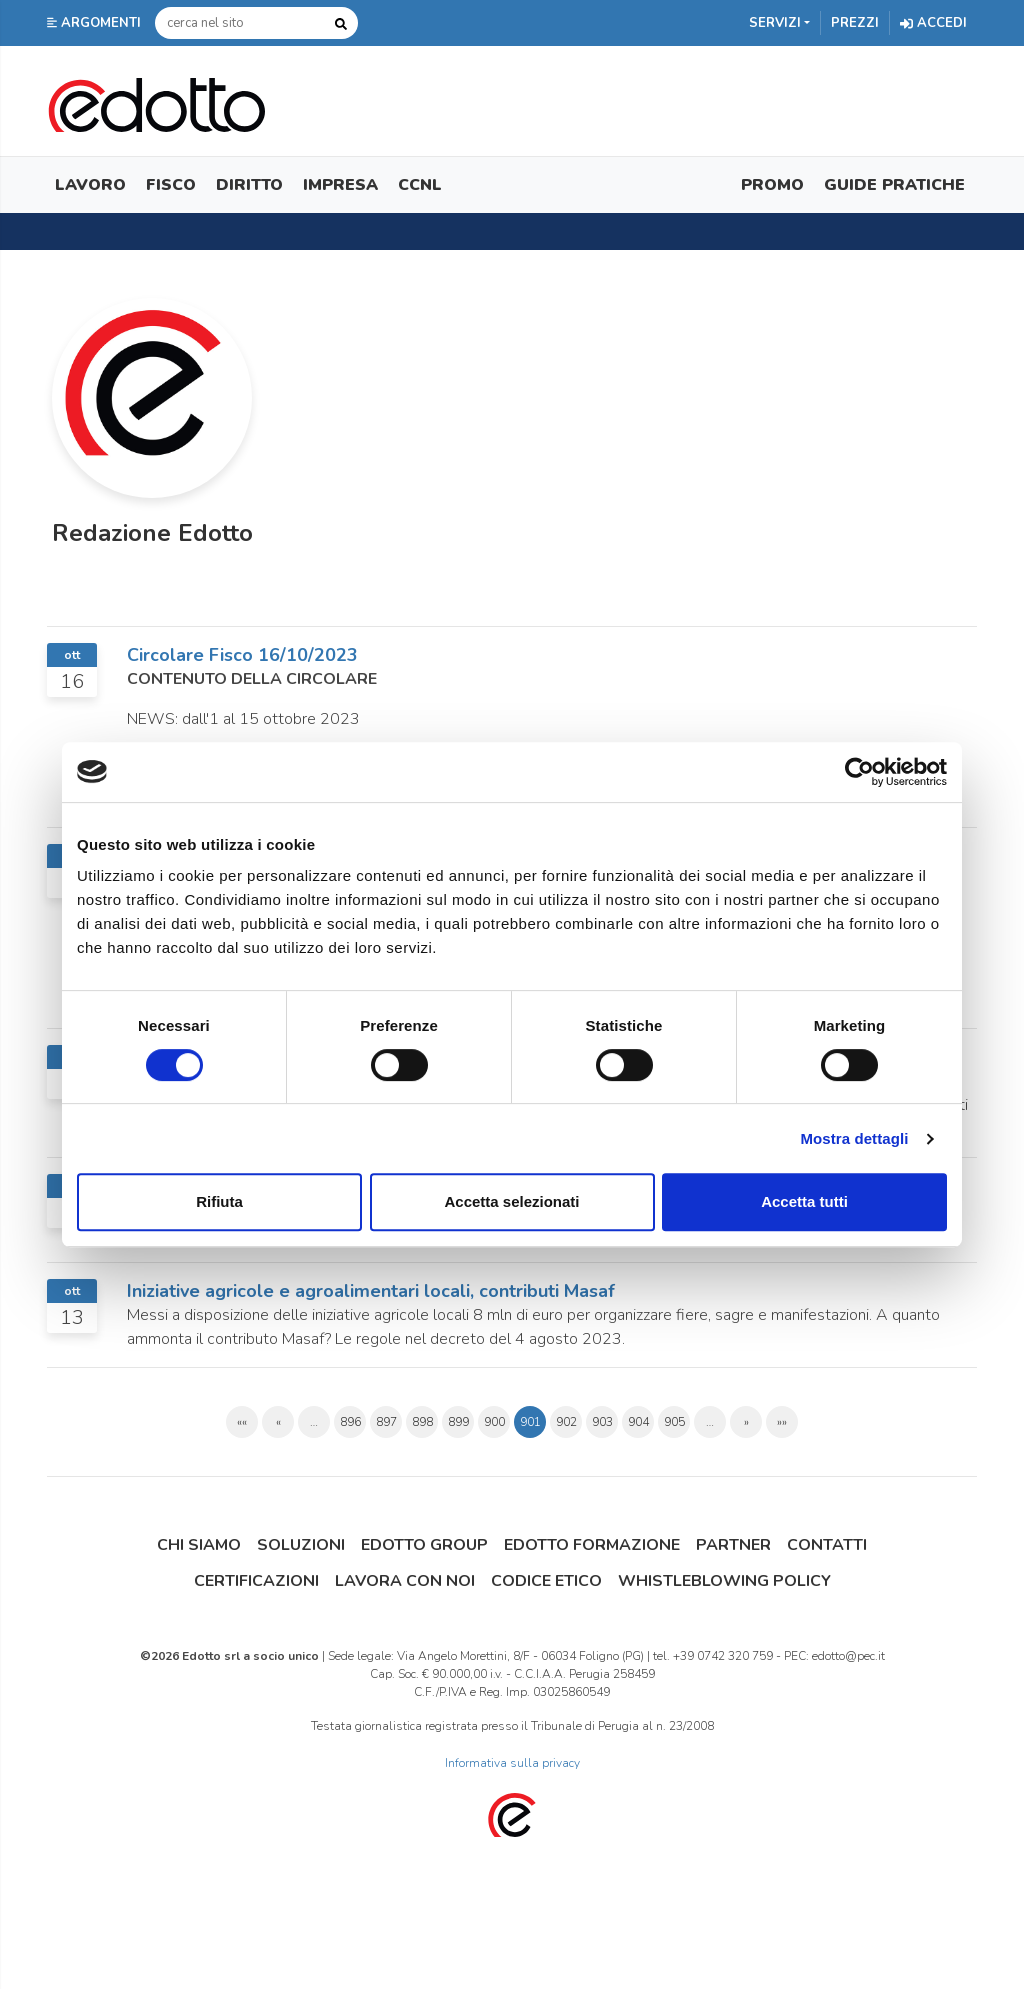  What do you see at coordinates (512, 1763) in the screenshot?
I see `Informativa sulla privacy` at bounding box center [512, 1763].